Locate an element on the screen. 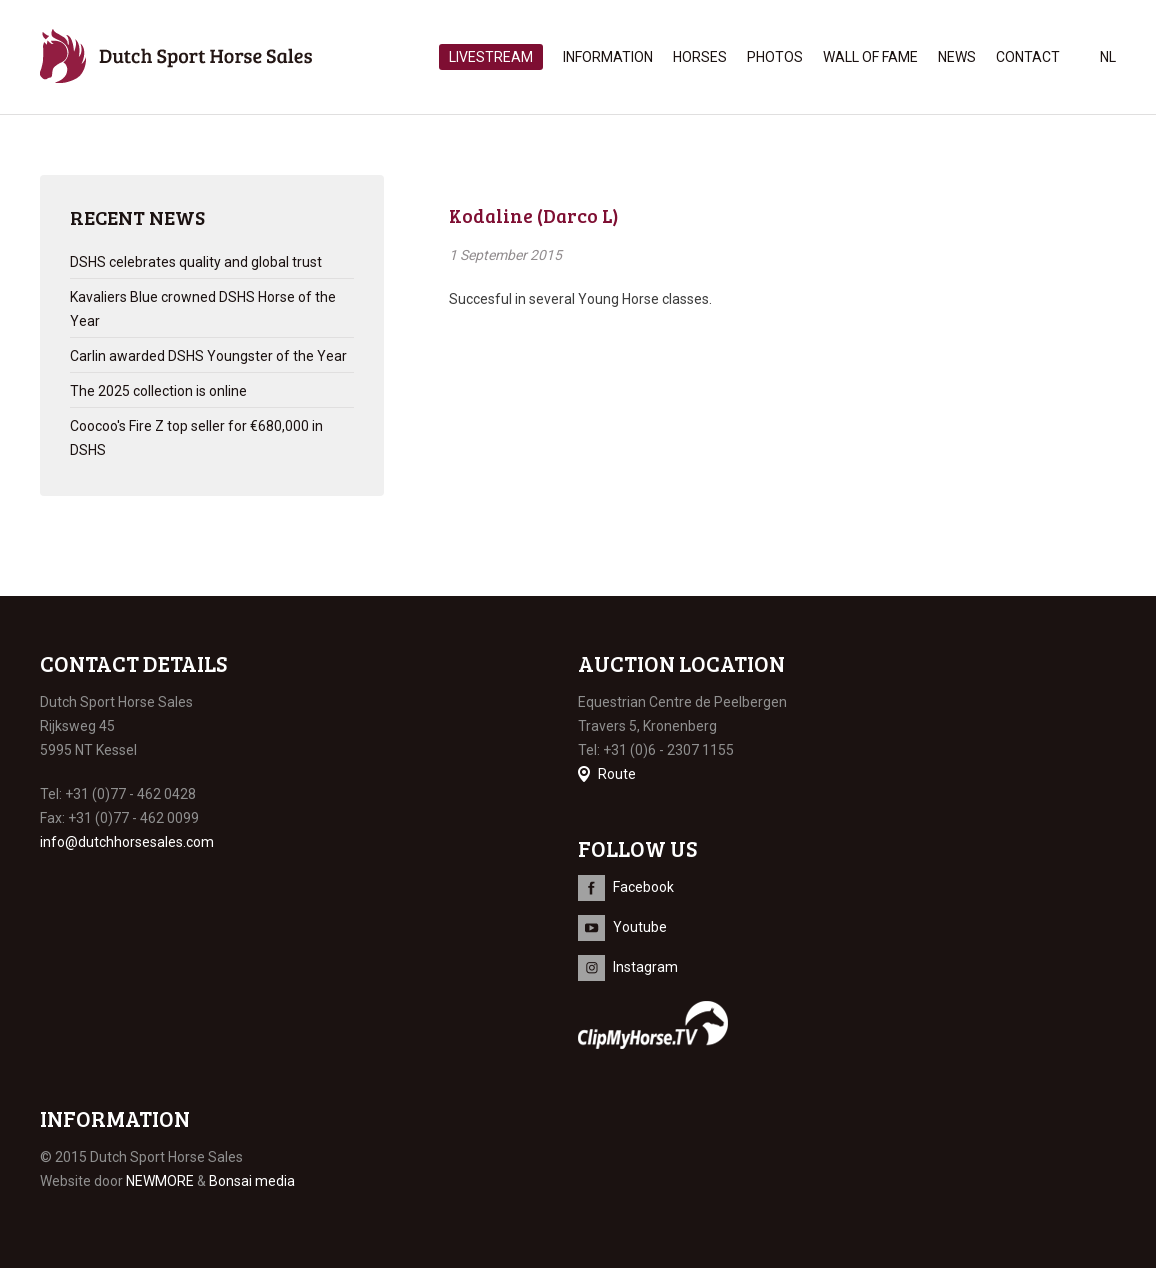 The width and height of the screenshot is (1156, 1268). Bonsai media is located at coordinates (252, 1181).